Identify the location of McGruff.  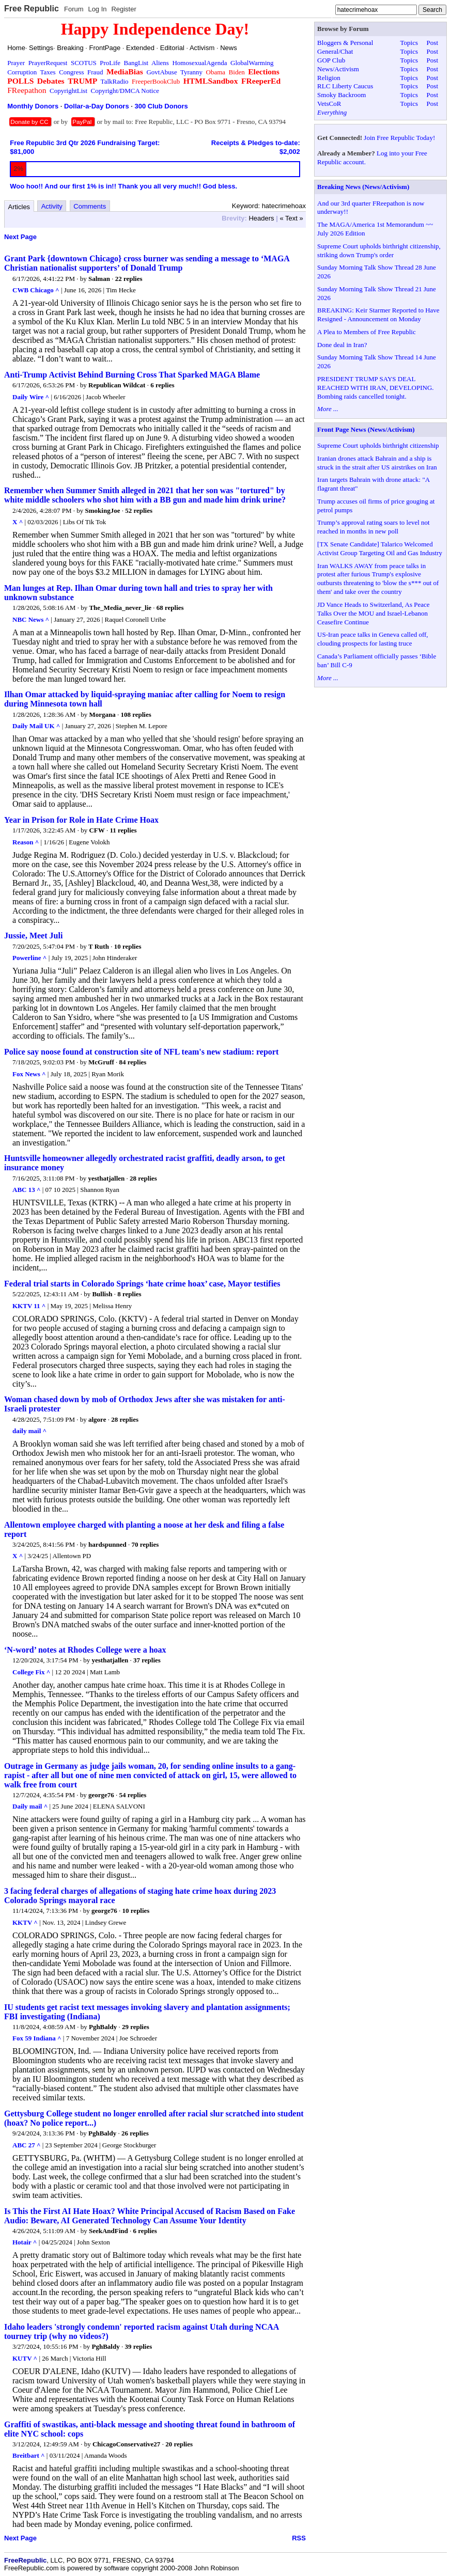
(101, 1062).